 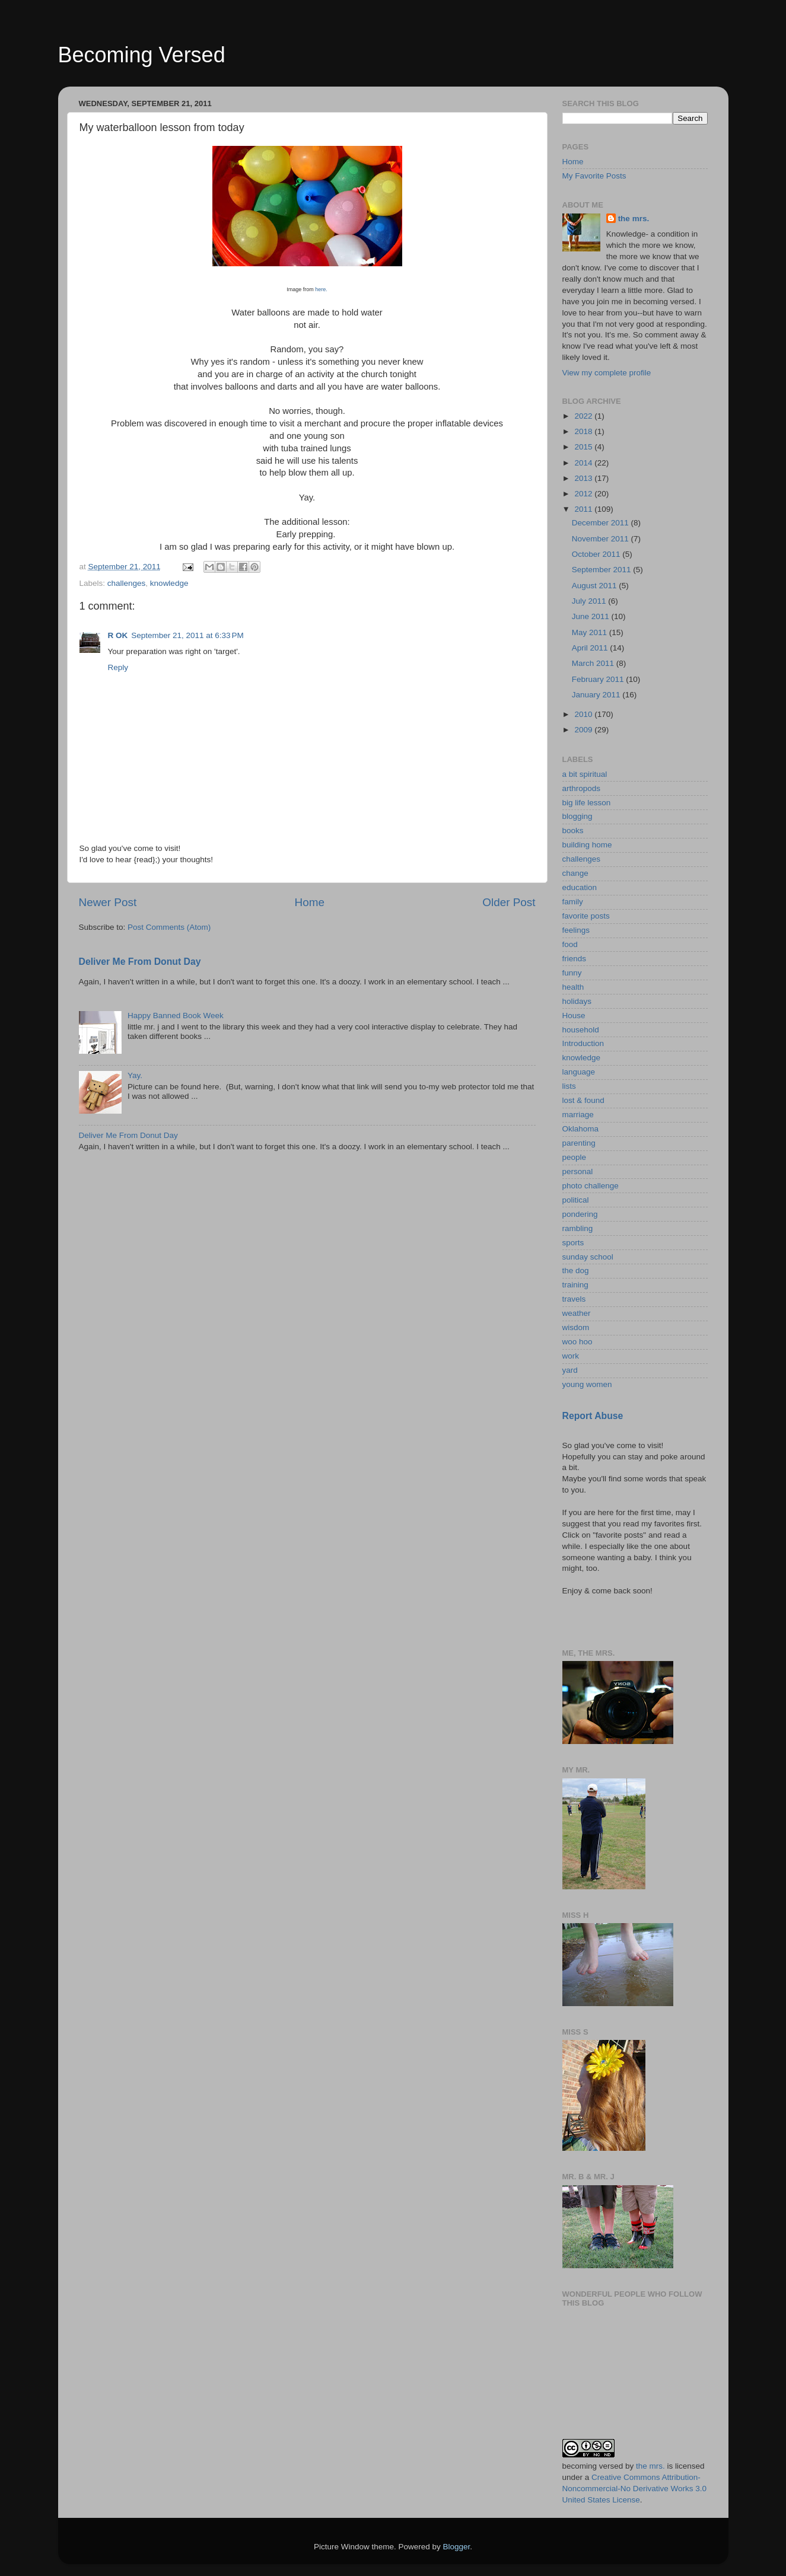 What do you see at coordinates (597, 554) in the screenshot?
I see `October 2011` at bounding box center [597, 554].